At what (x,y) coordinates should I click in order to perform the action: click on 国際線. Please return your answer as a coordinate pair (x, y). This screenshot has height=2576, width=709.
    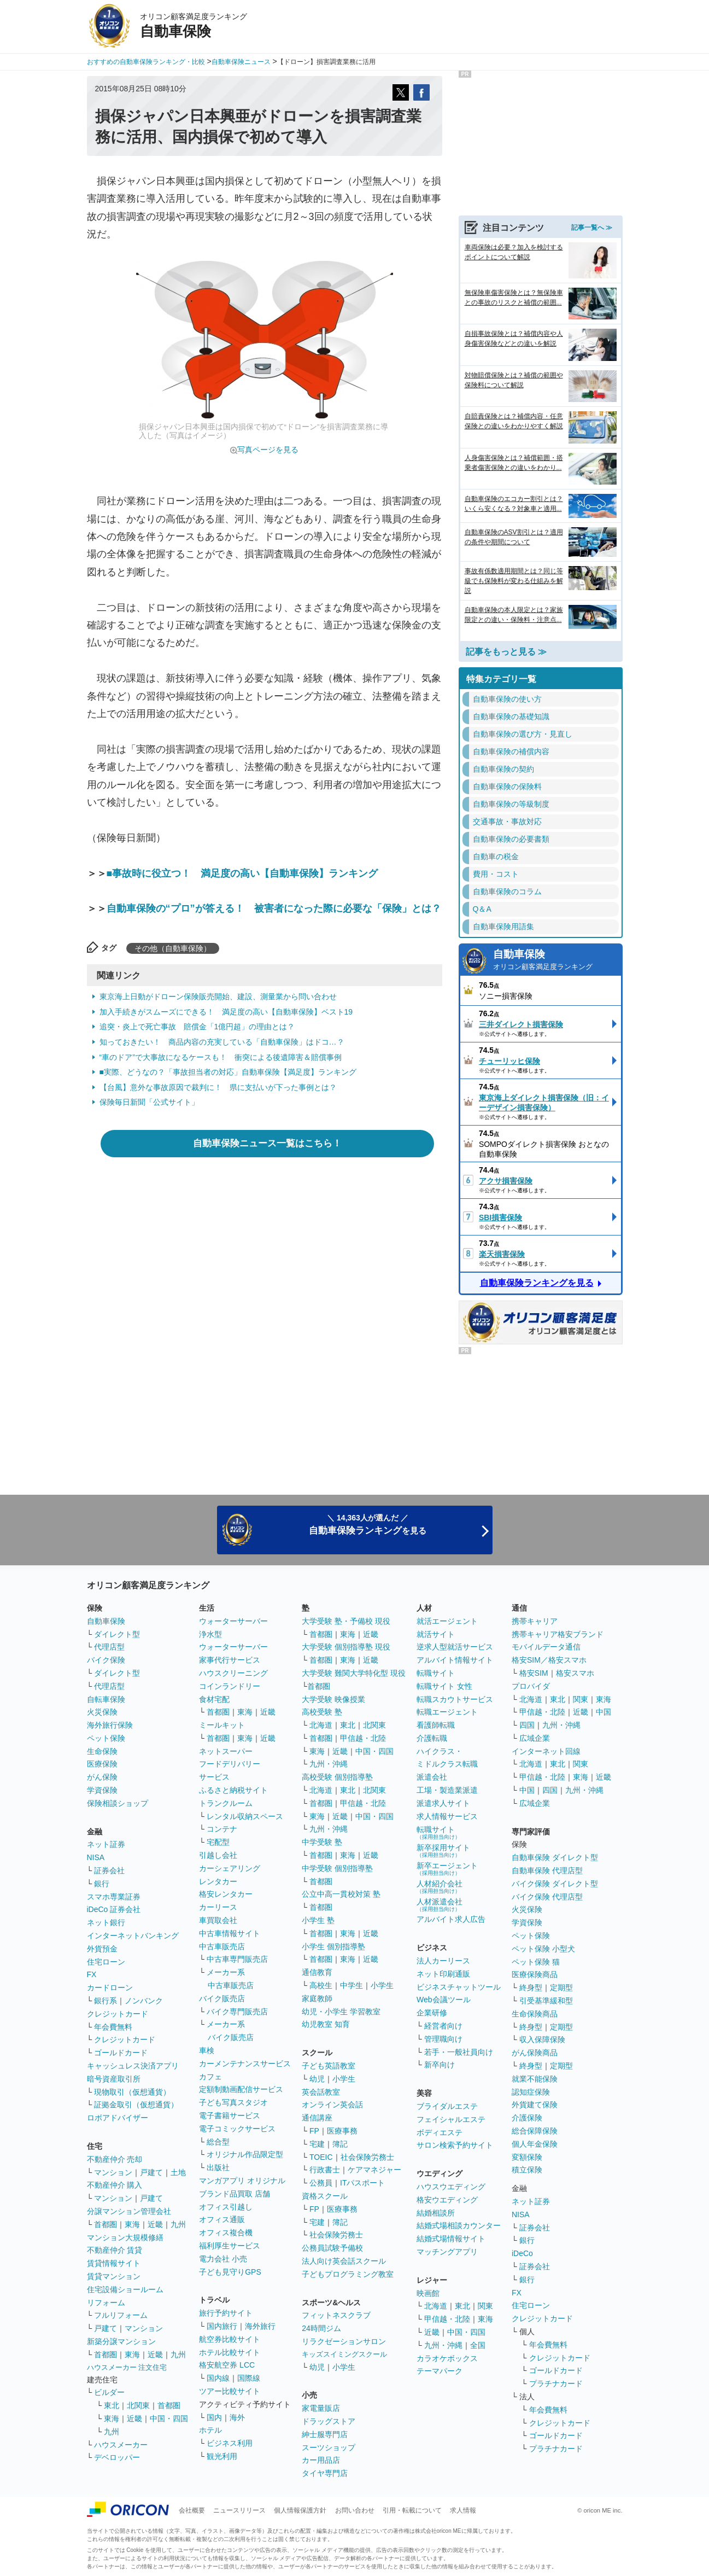
    Looking at the image, I should click on (248, 2378).